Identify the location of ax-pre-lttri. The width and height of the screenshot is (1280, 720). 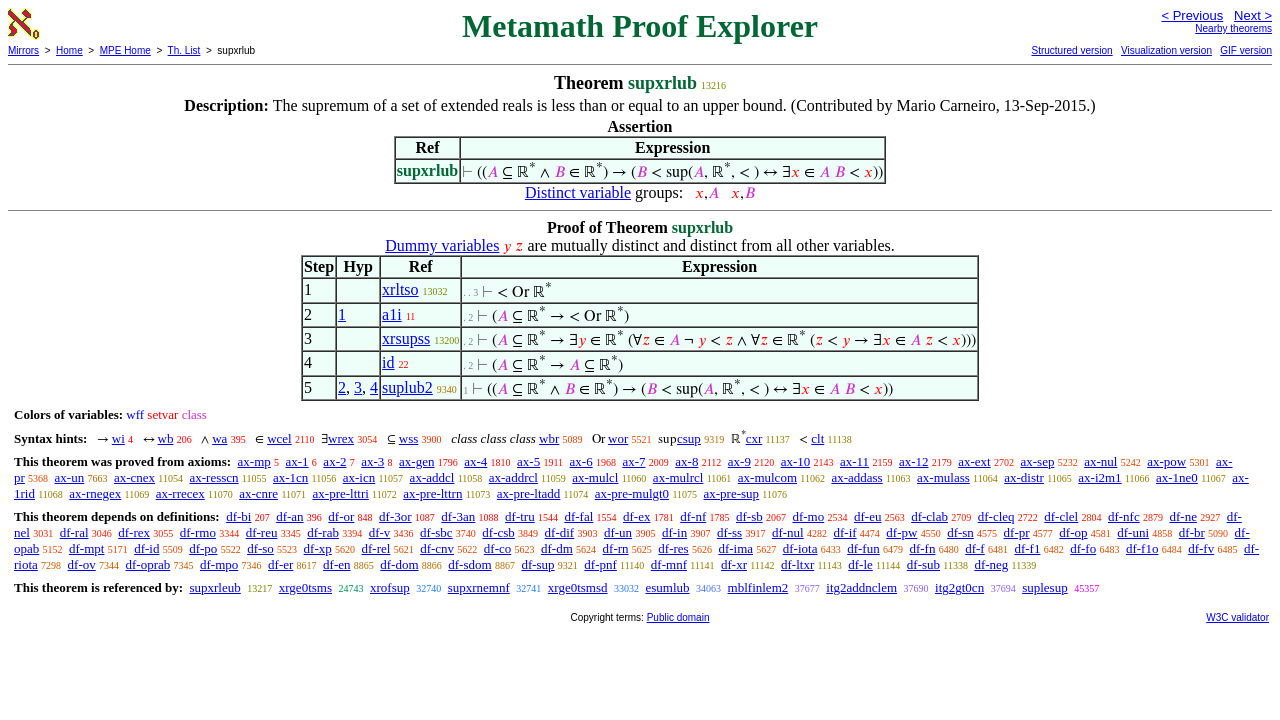
(341, 493).